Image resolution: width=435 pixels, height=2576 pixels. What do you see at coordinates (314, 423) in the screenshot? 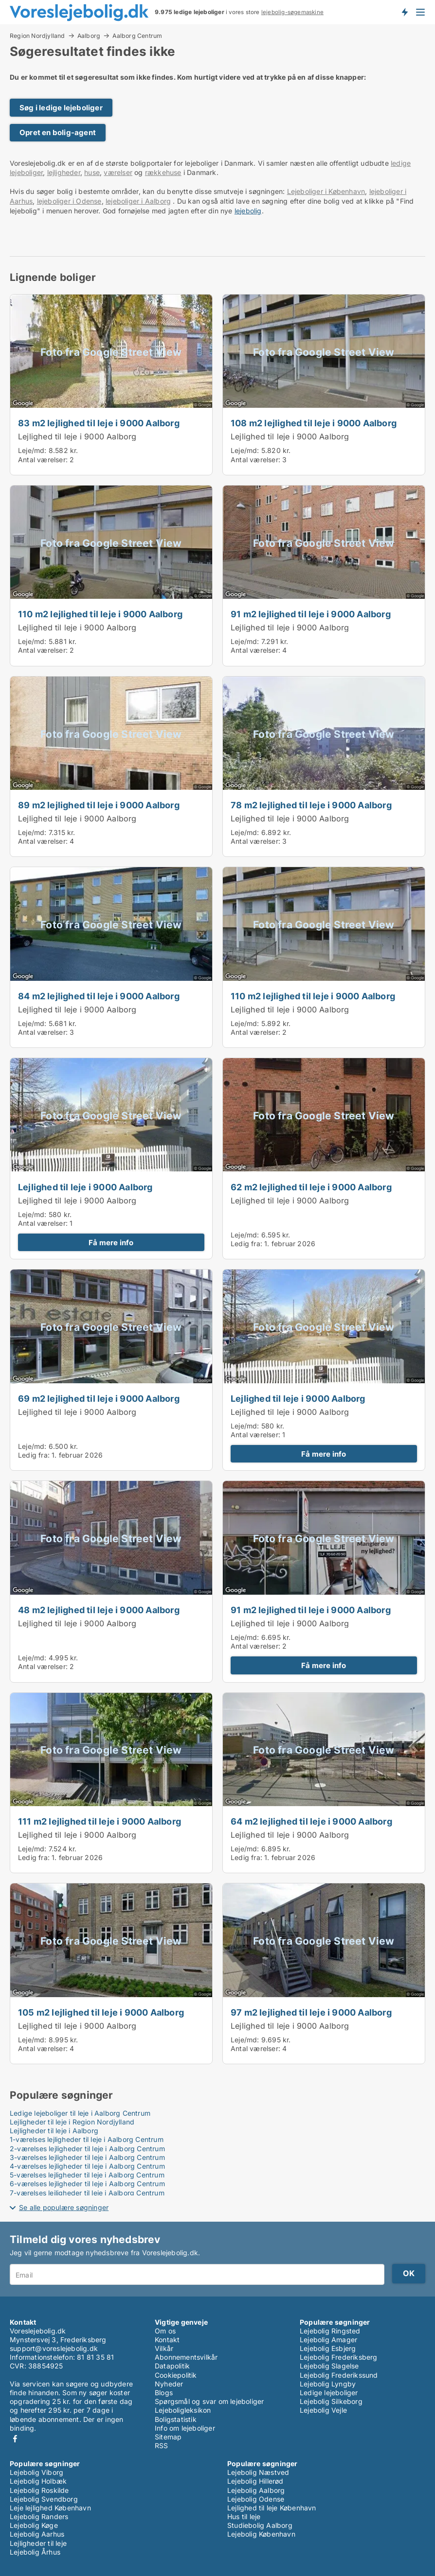
I see `108 m2 lejlighed til leje i 9000 Aalborg` at bounding box center [314, 423].